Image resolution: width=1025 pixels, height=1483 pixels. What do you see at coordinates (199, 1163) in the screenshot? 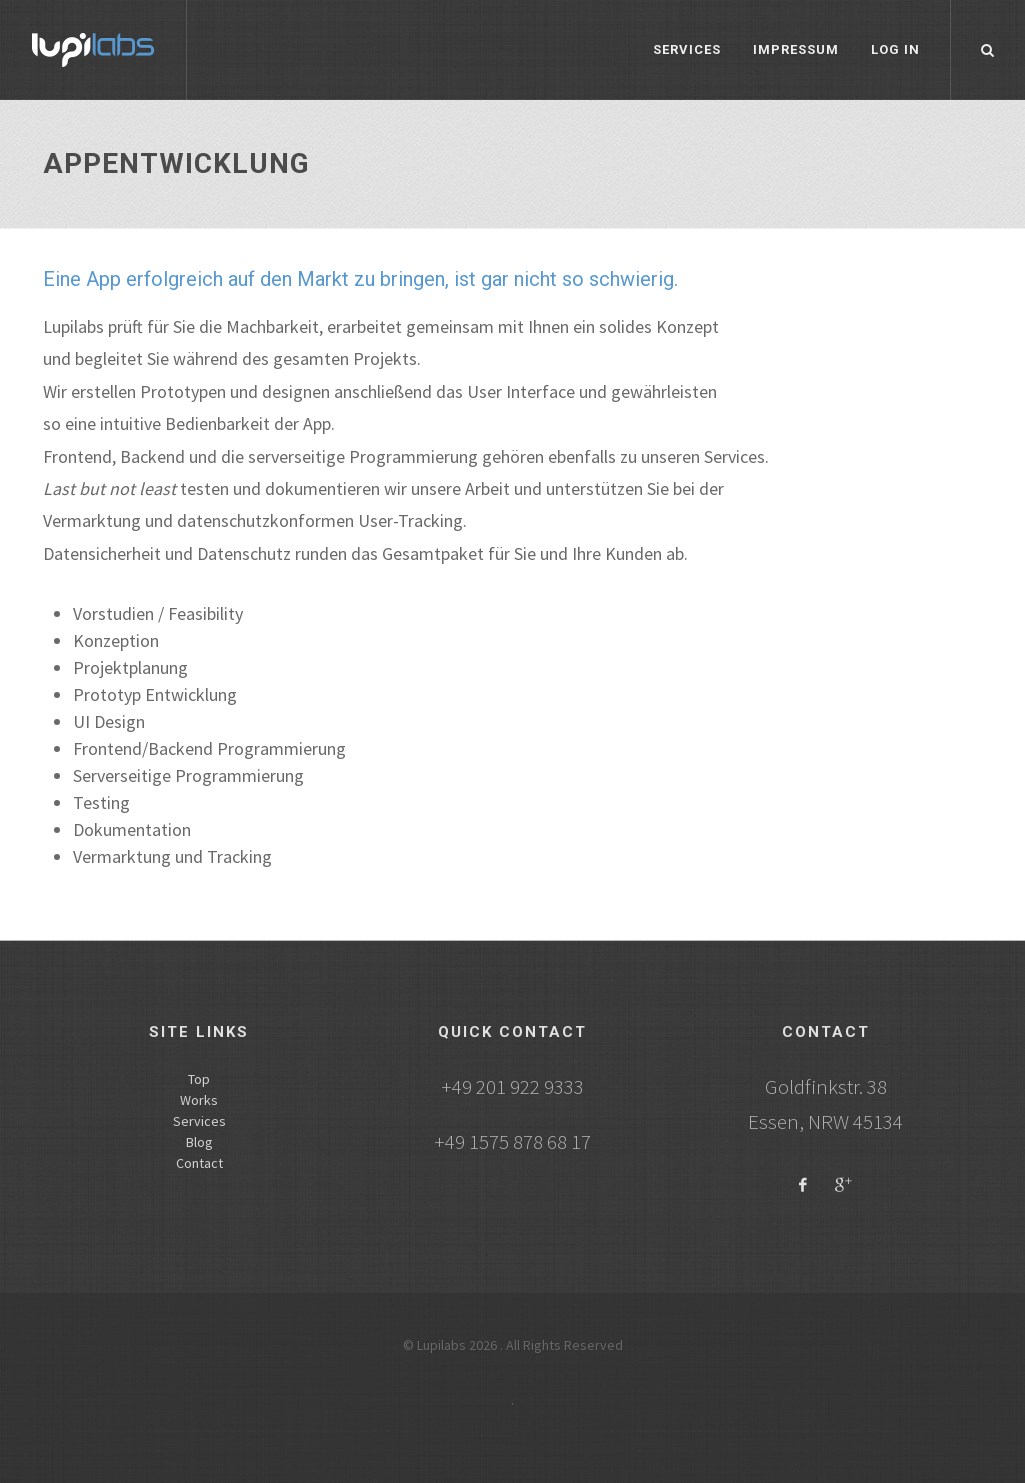
I see `Contact` at bounding box center [199, 1163].